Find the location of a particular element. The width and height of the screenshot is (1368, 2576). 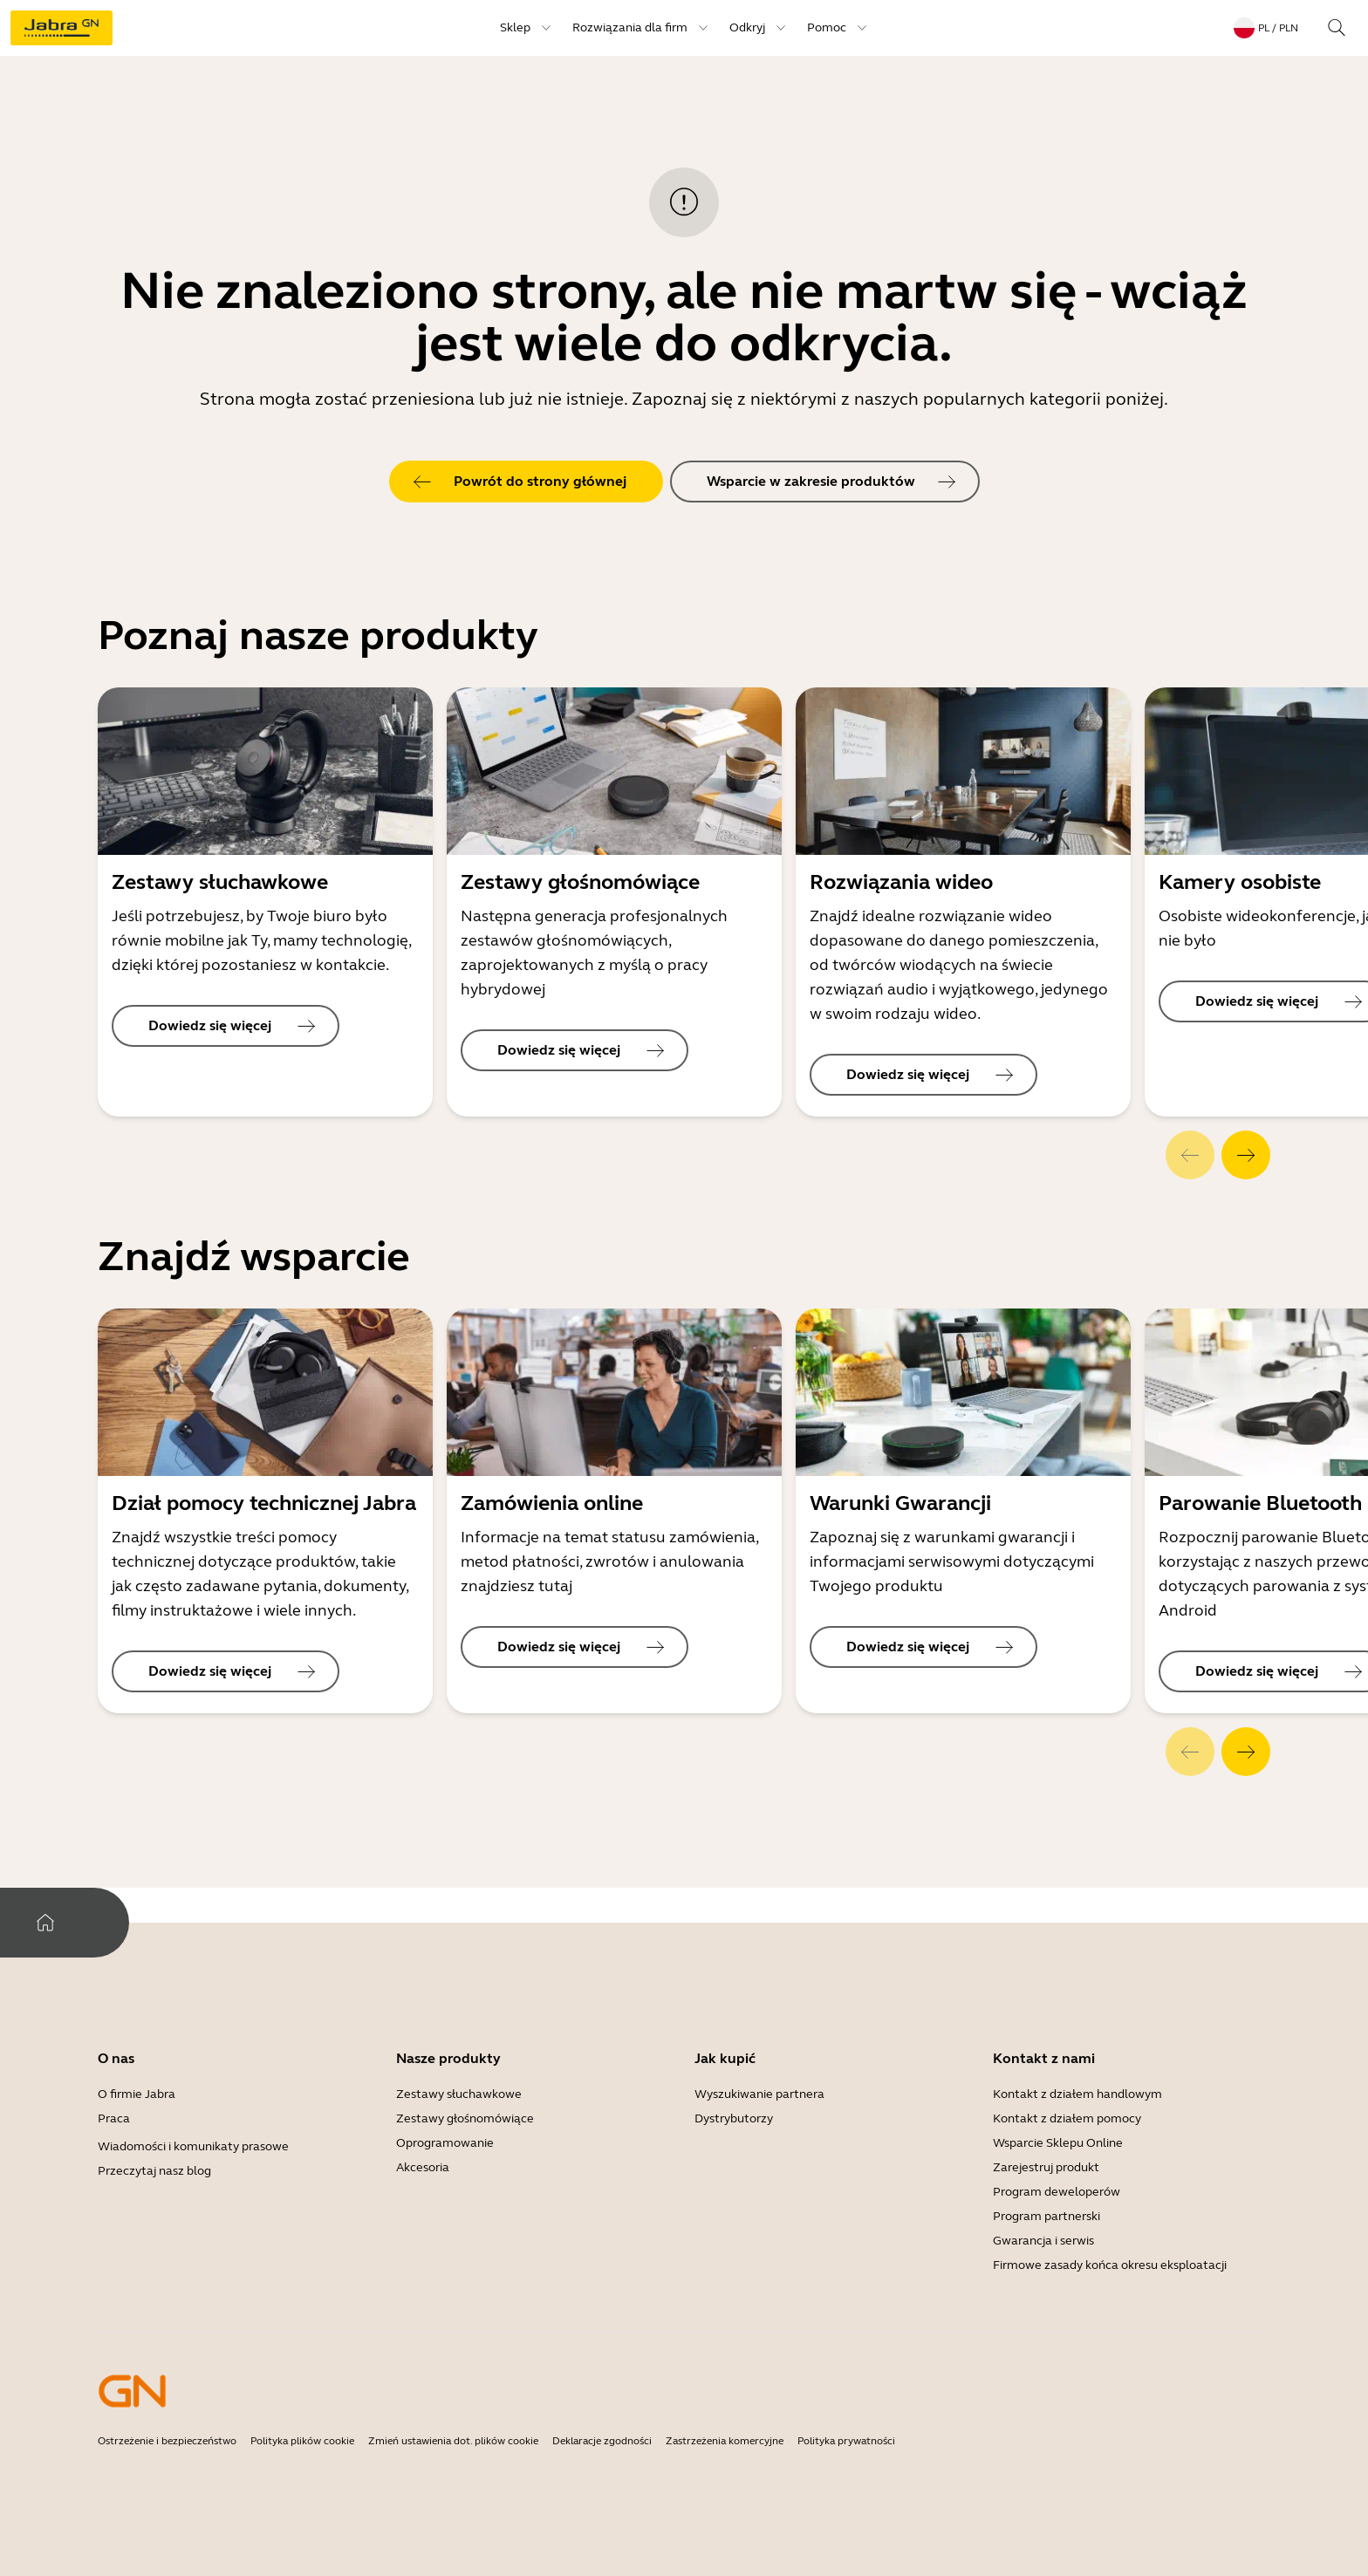

Program partnerski is located at coordinates (1046, 2216).